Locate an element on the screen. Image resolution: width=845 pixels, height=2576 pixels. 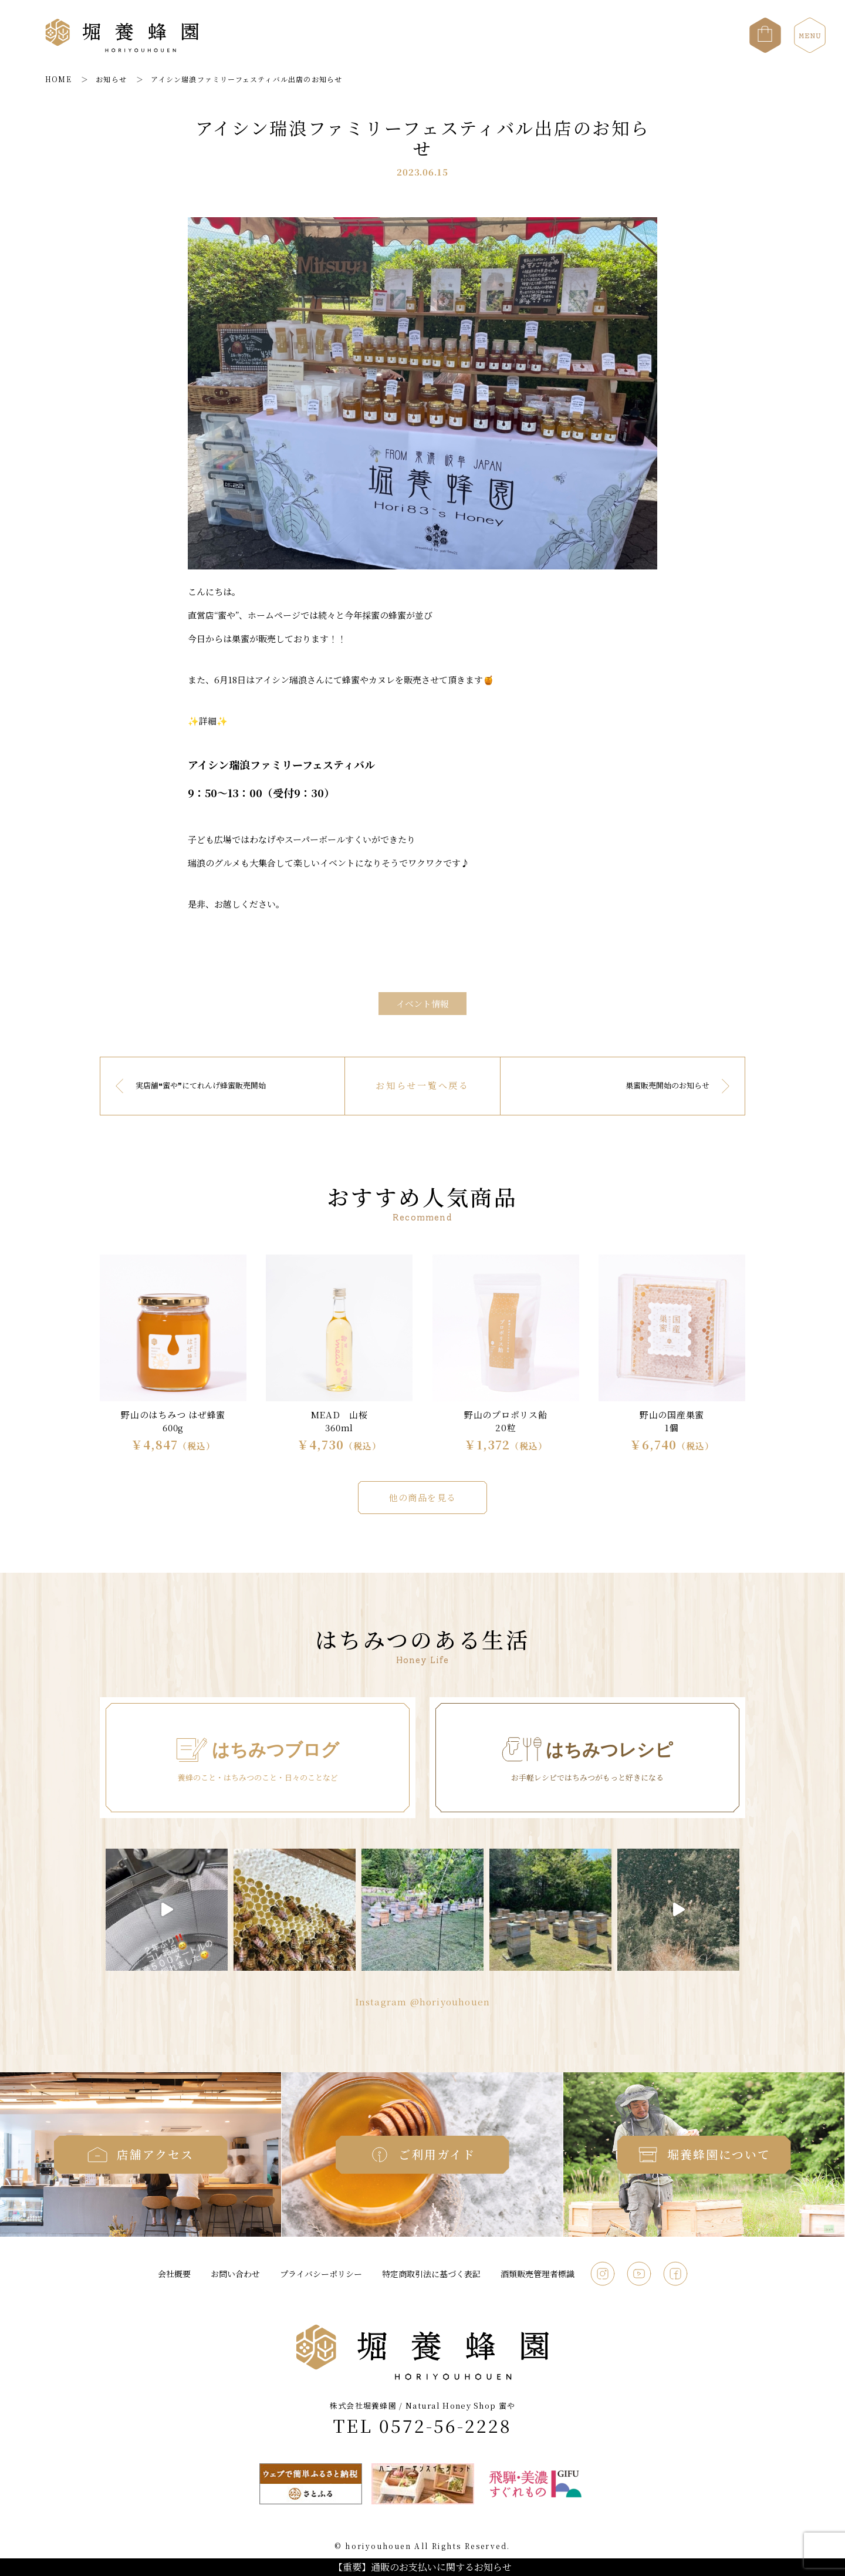
プライバシーポリシー is located at coordinates (321, 2274).